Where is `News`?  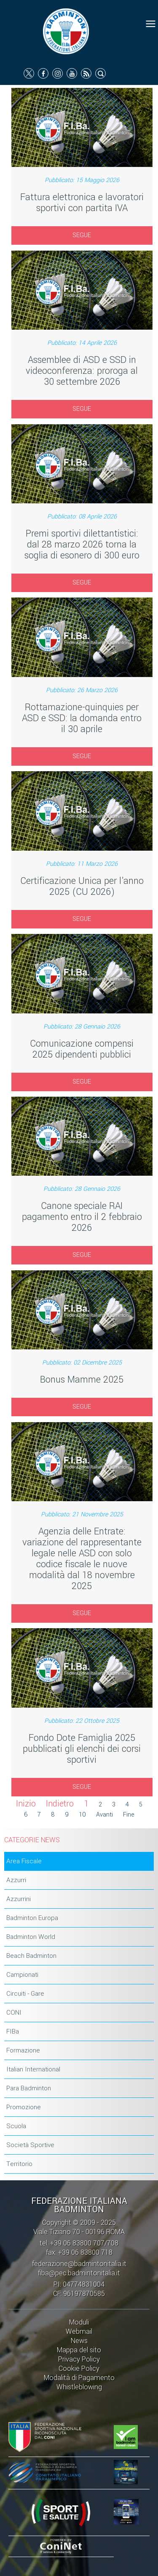
News is located at coordinates (79, 2341).